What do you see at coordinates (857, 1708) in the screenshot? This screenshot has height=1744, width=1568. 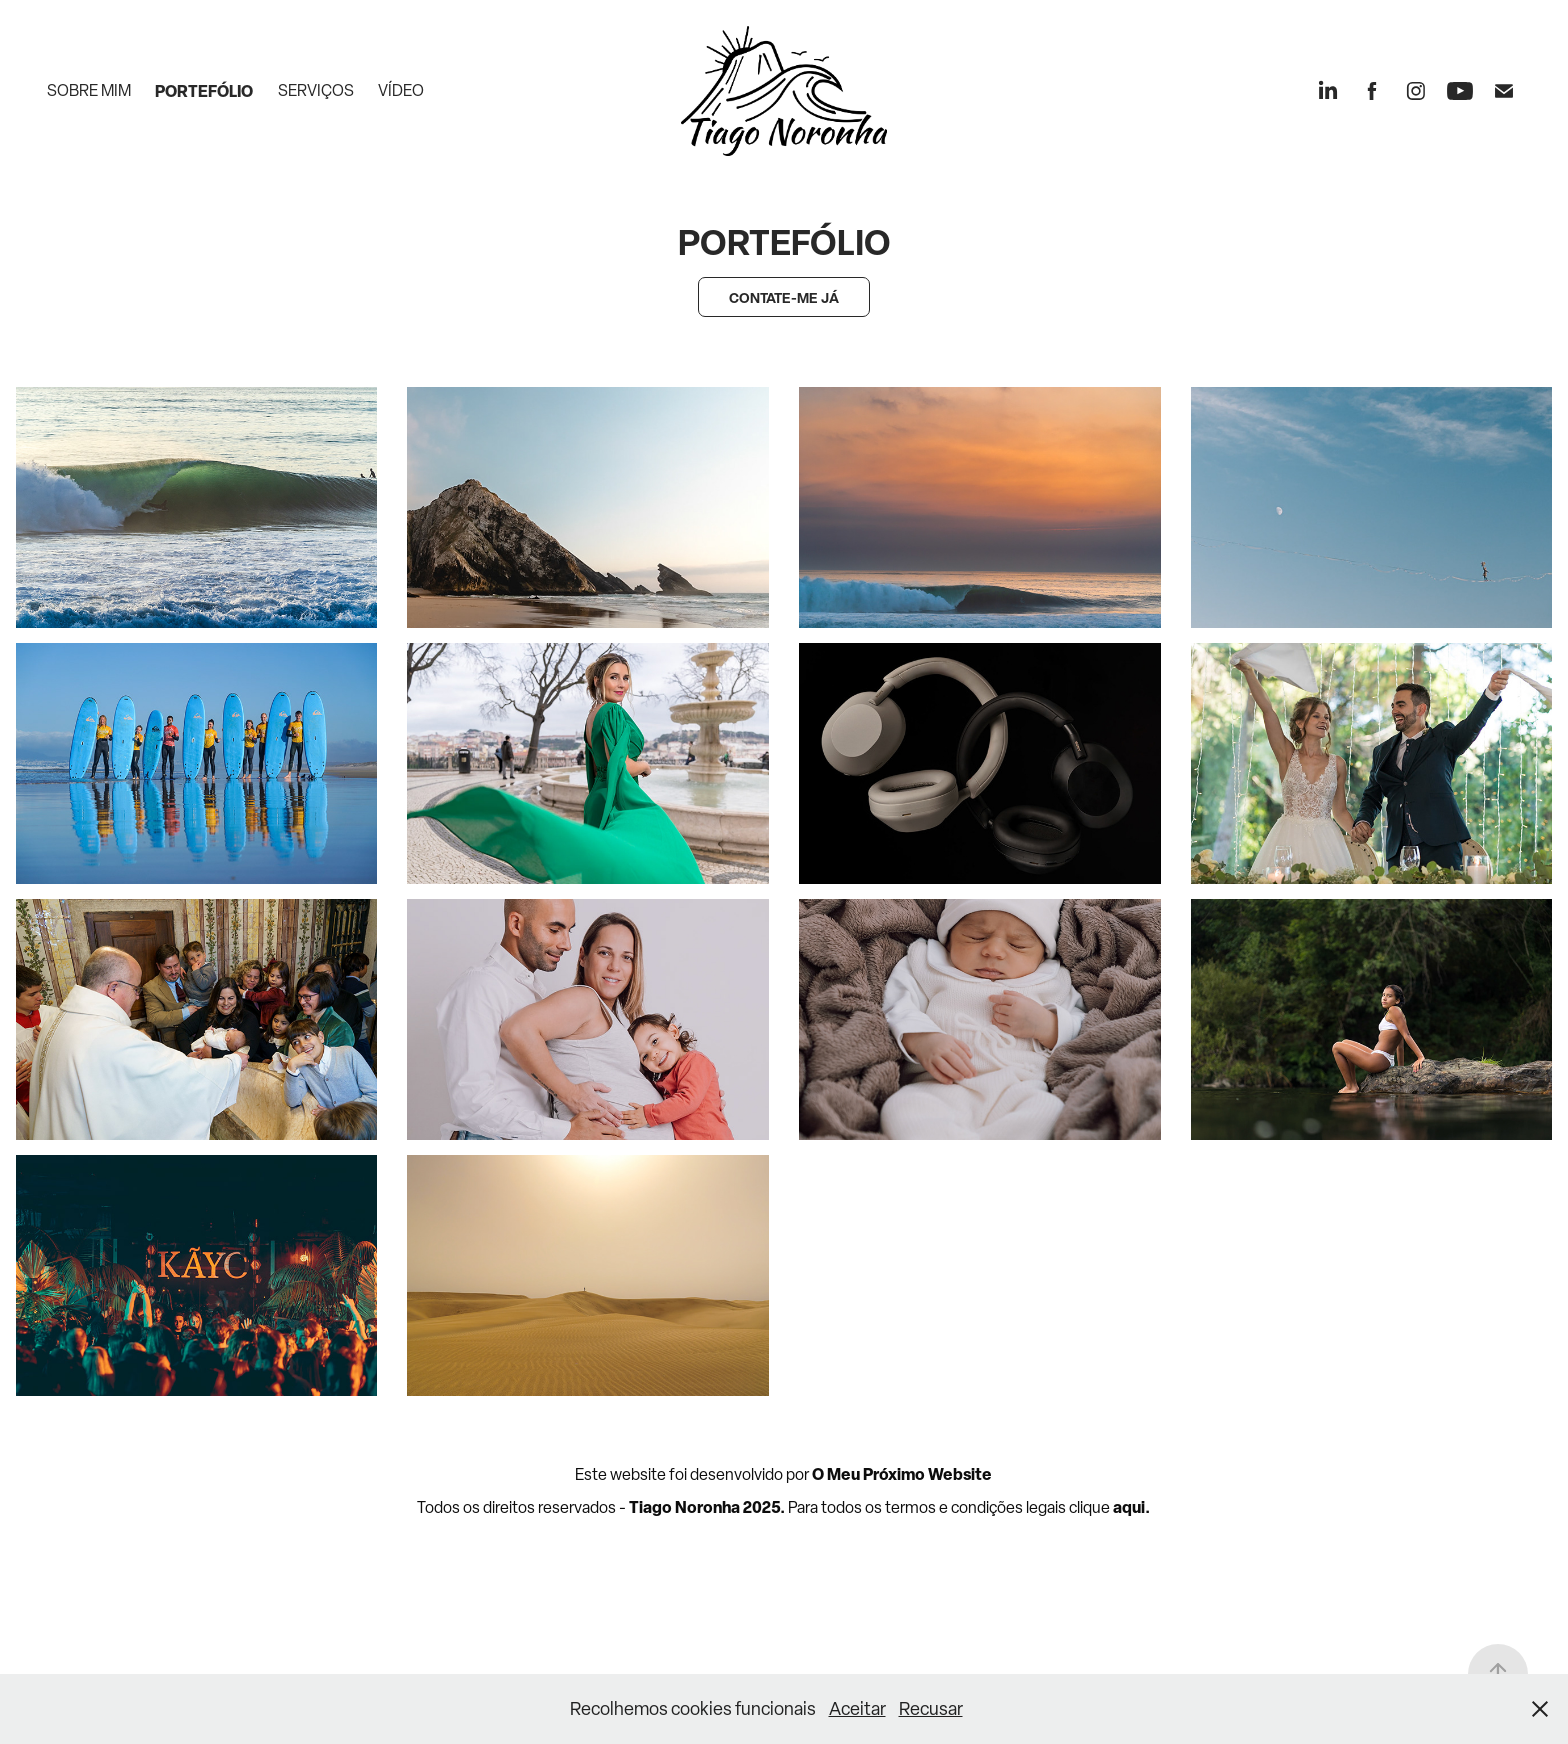 I see `Aceitar` at bounding box center [857, 1708].